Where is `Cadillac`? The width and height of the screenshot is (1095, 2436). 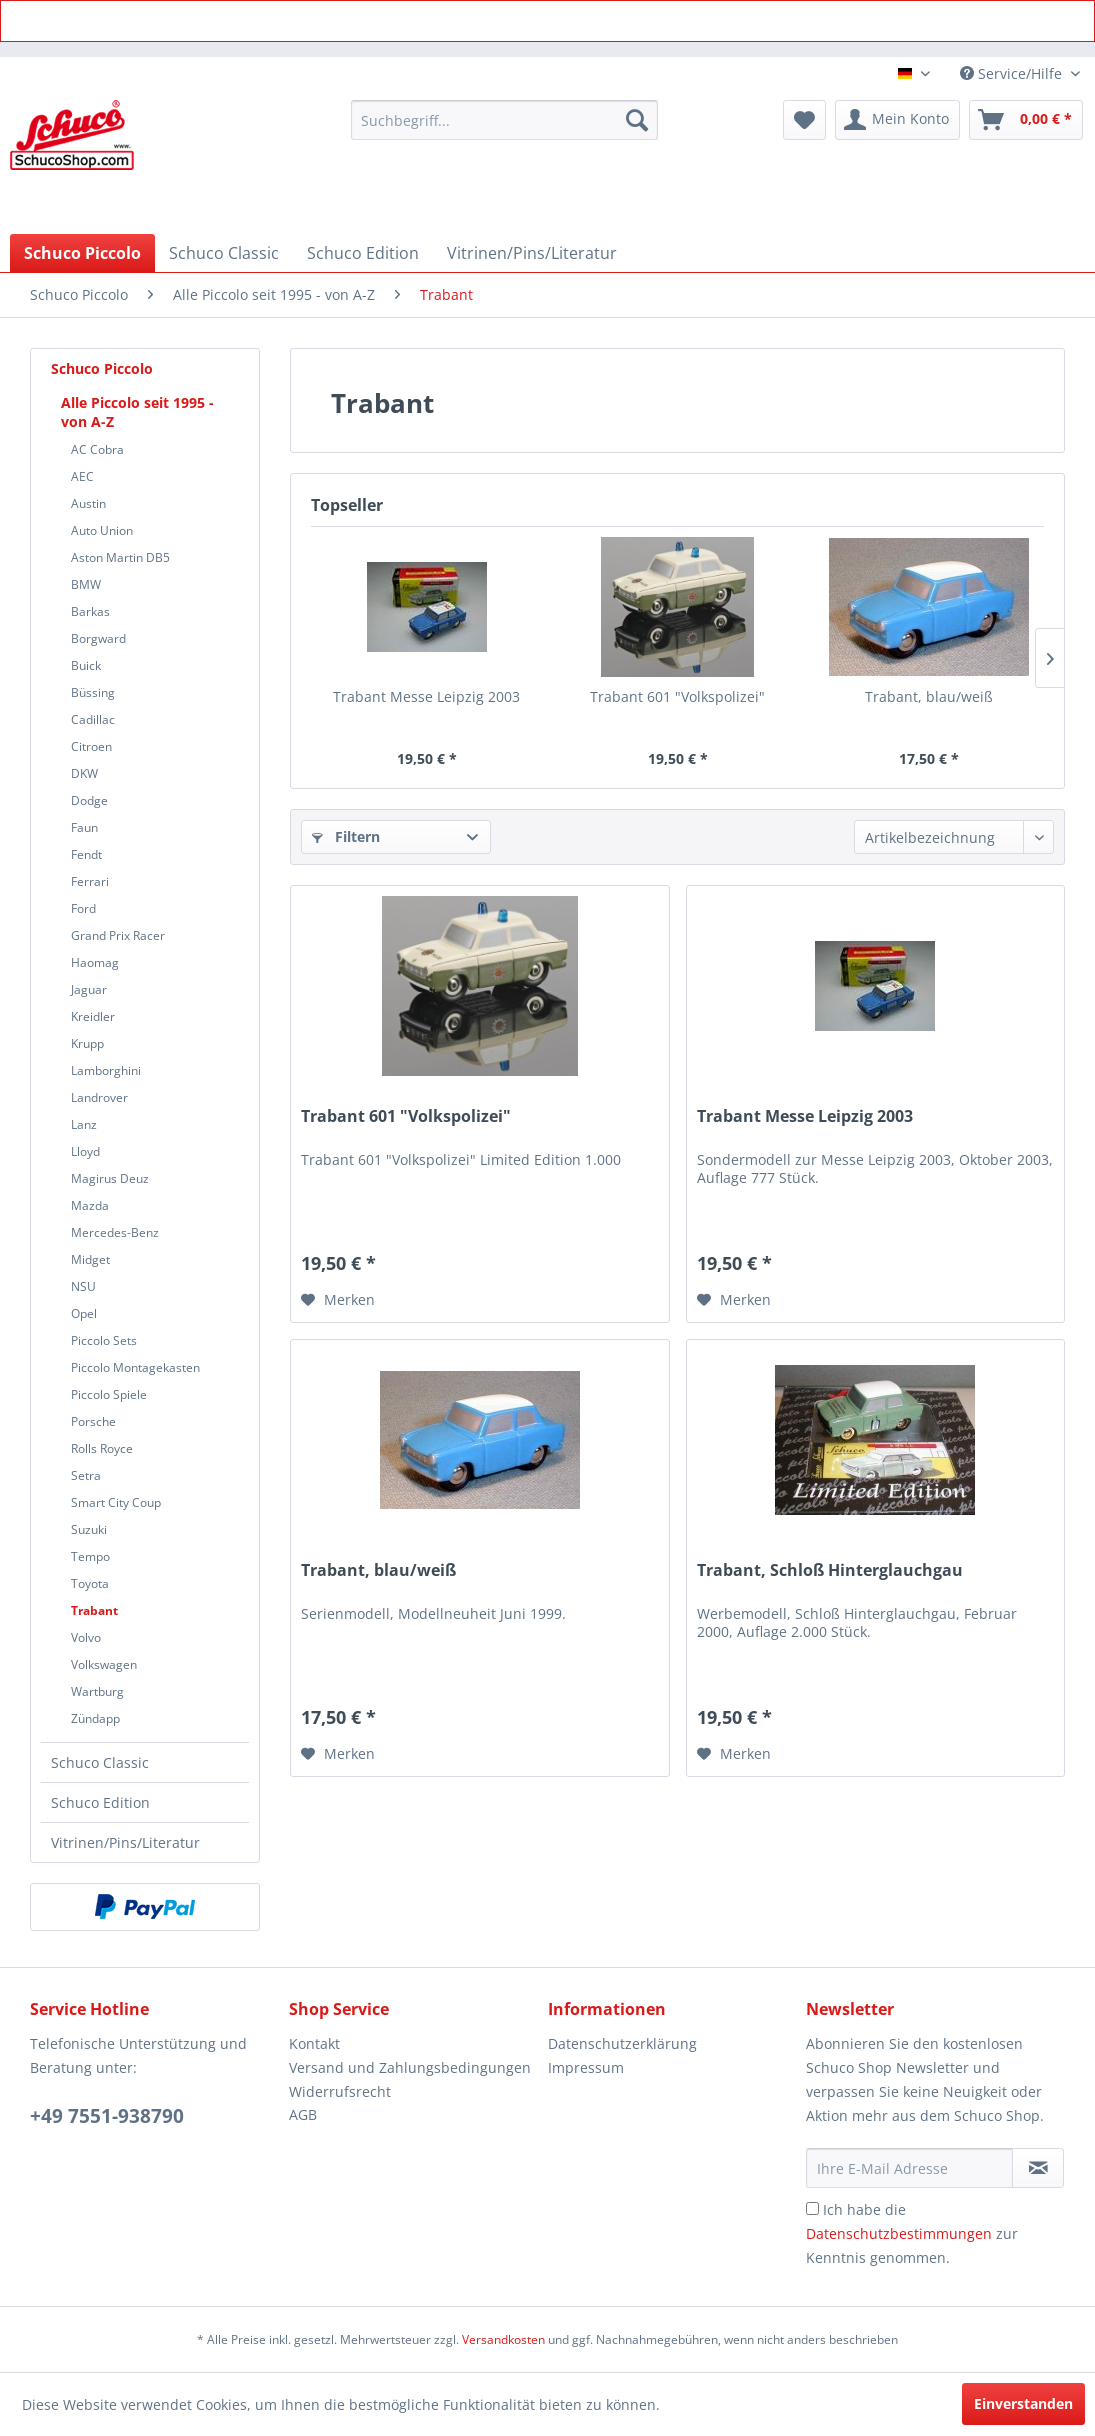
Cadillac is located at coordinates (93, 719).